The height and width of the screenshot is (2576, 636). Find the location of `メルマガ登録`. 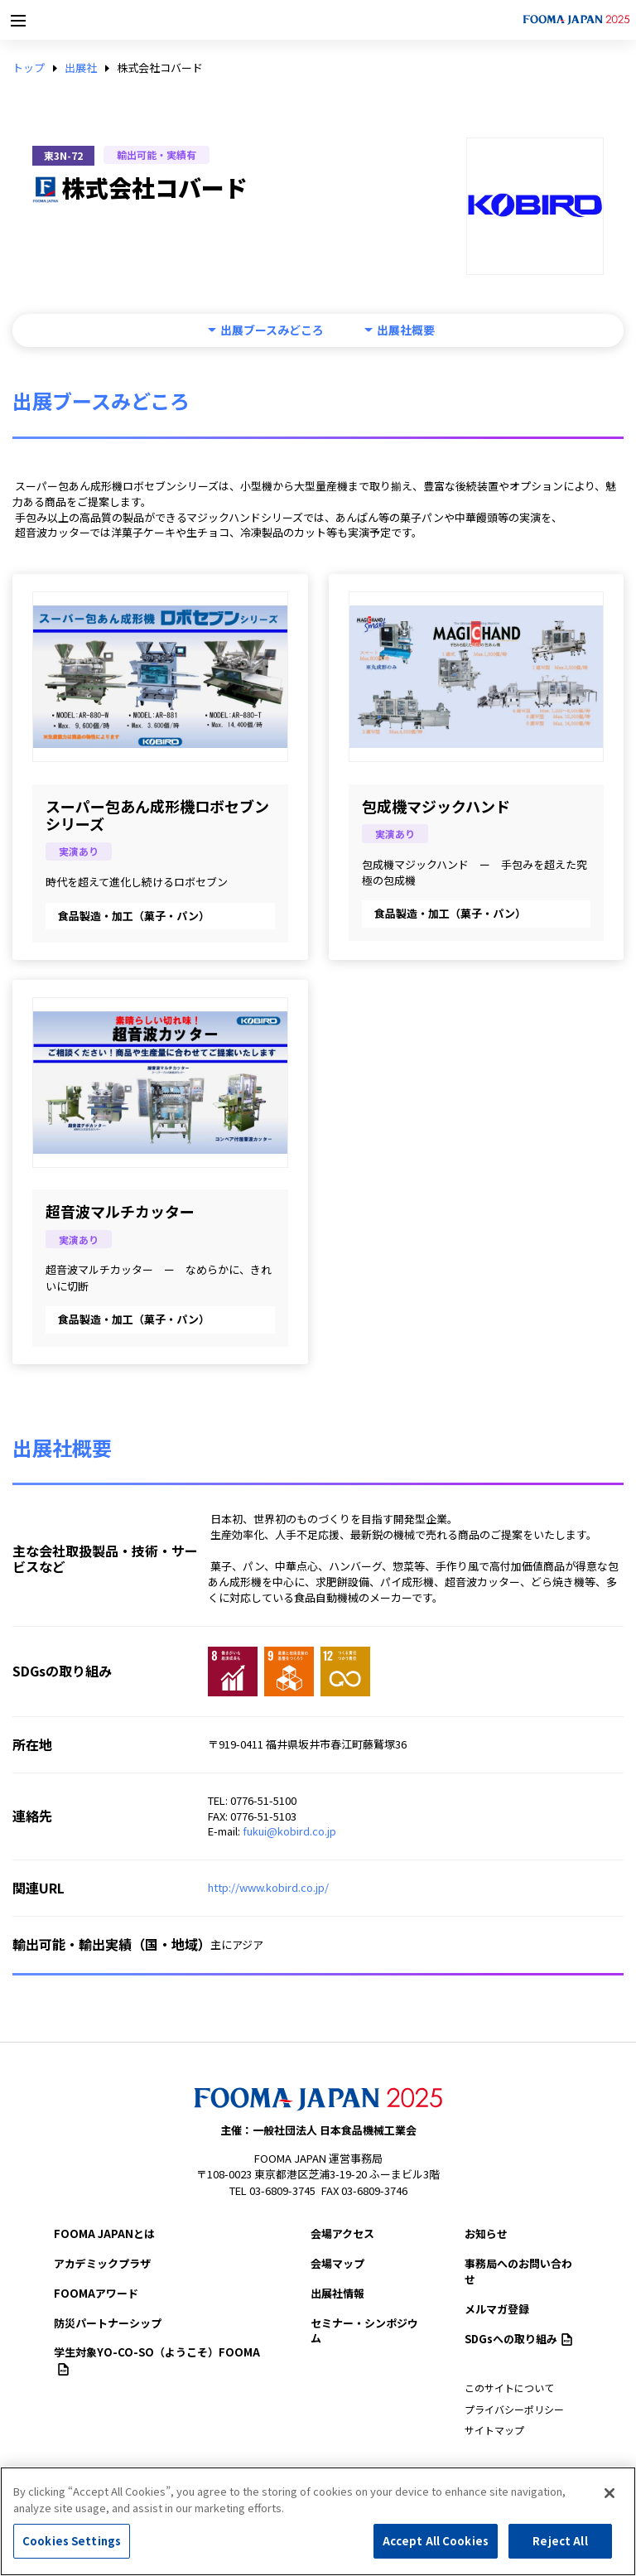

メルマガ登録 is located at coordinates (497, 2309).